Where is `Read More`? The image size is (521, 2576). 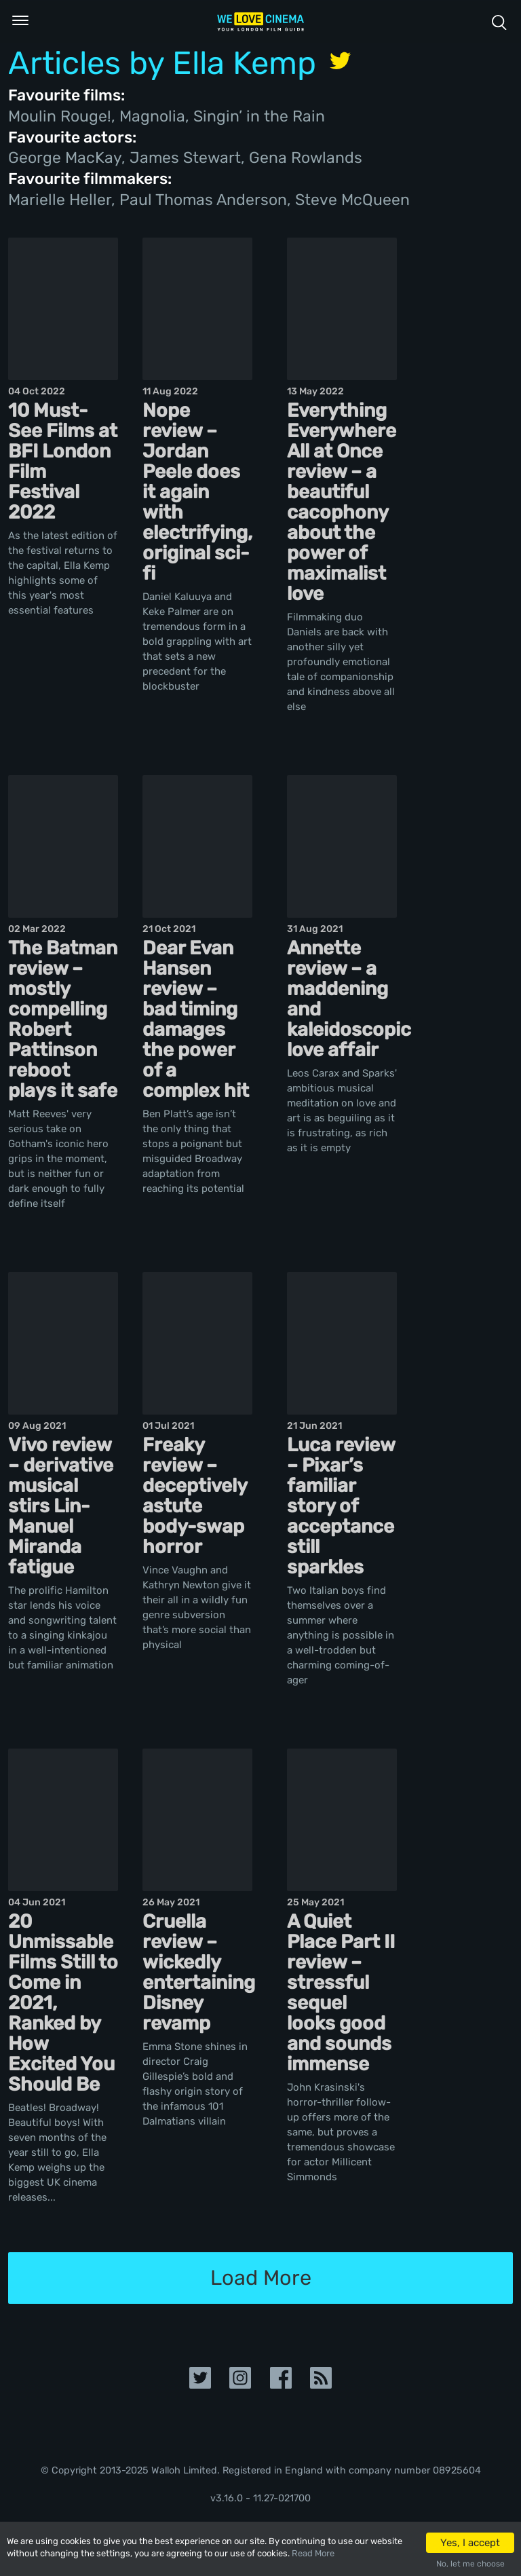 Read More is located at coordinates (313, 2553).